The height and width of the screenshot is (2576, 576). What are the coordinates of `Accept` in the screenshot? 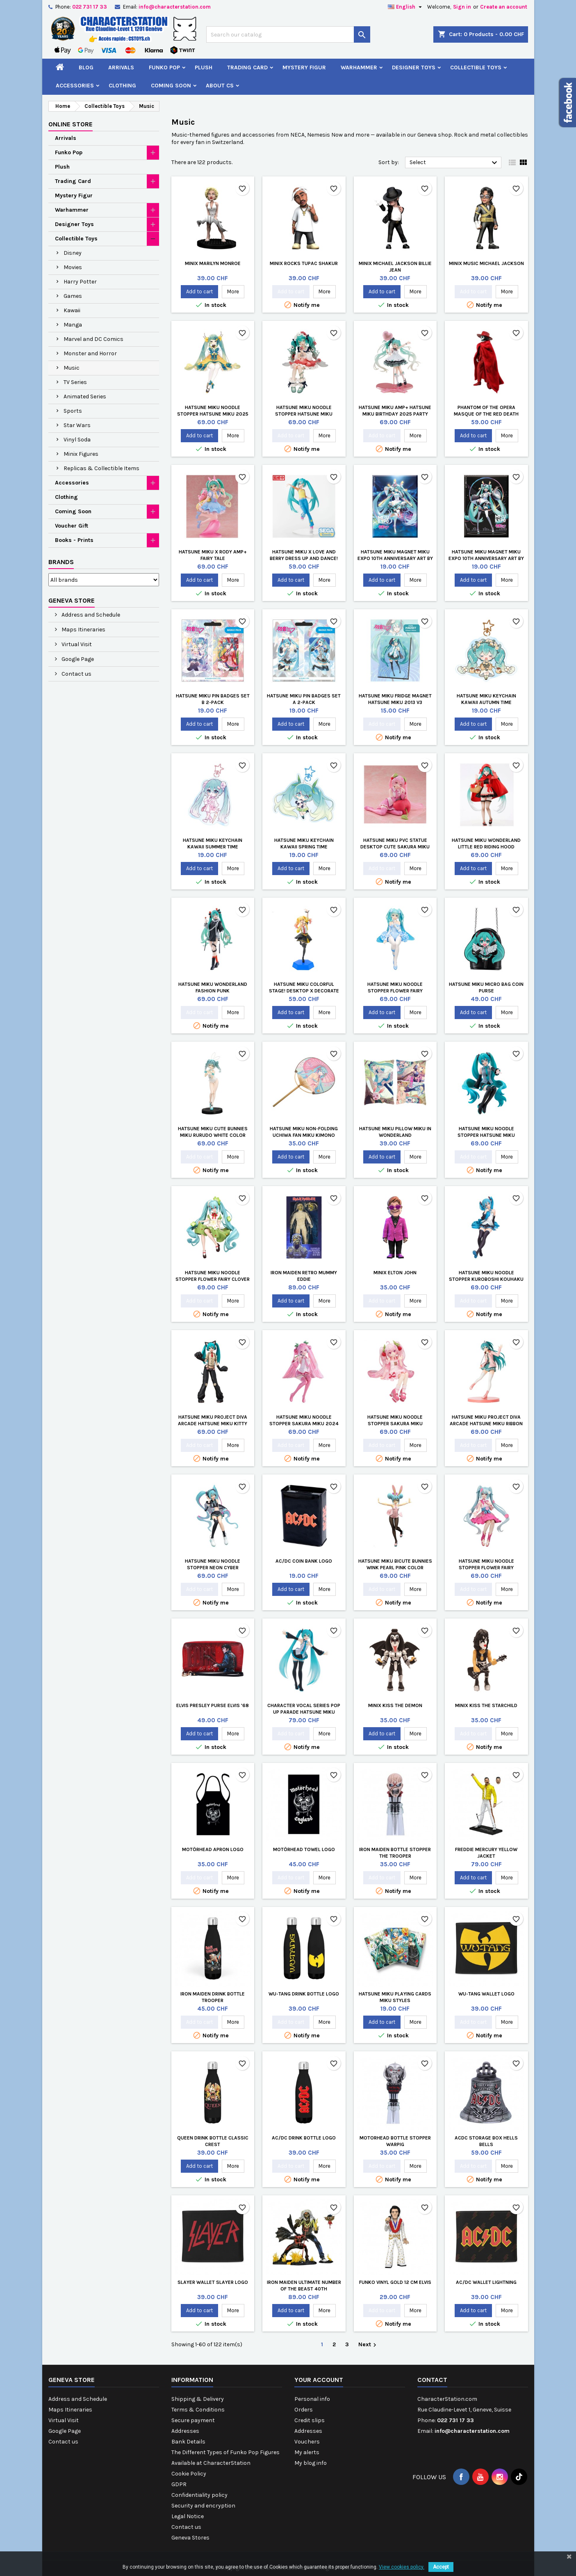 It's located at (441, 2567).